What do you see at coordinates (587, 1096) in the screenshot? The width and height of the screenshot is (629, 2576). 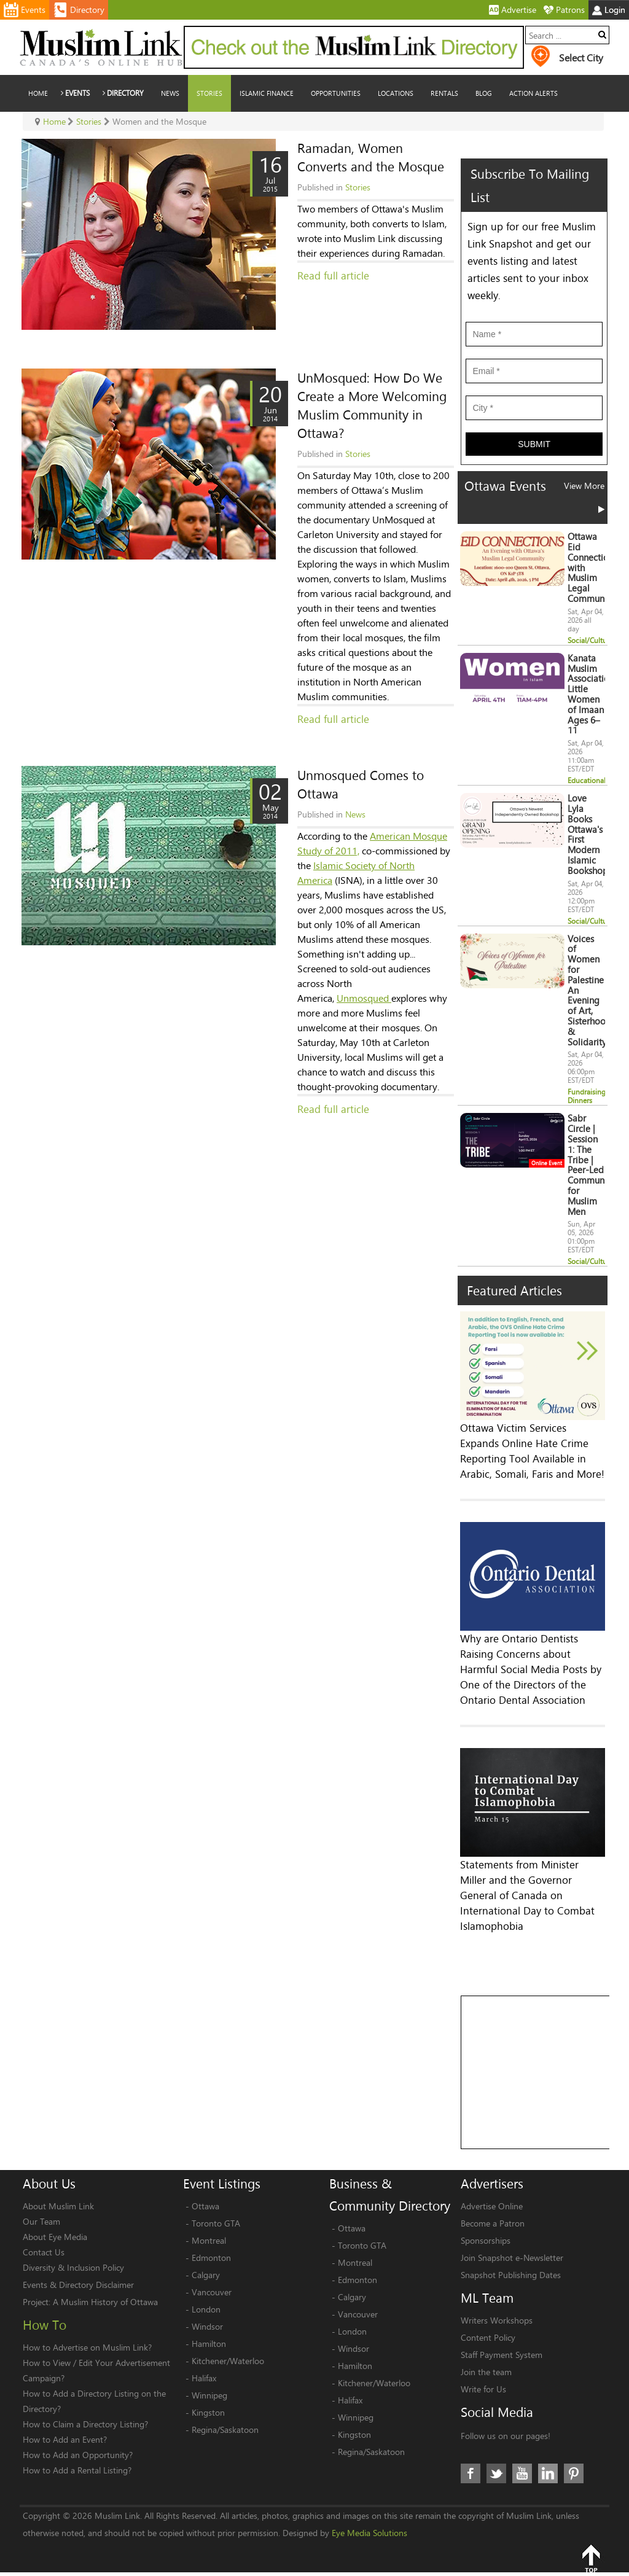 I see `Fundraising Dinners` at bounding box center [587, 1096].